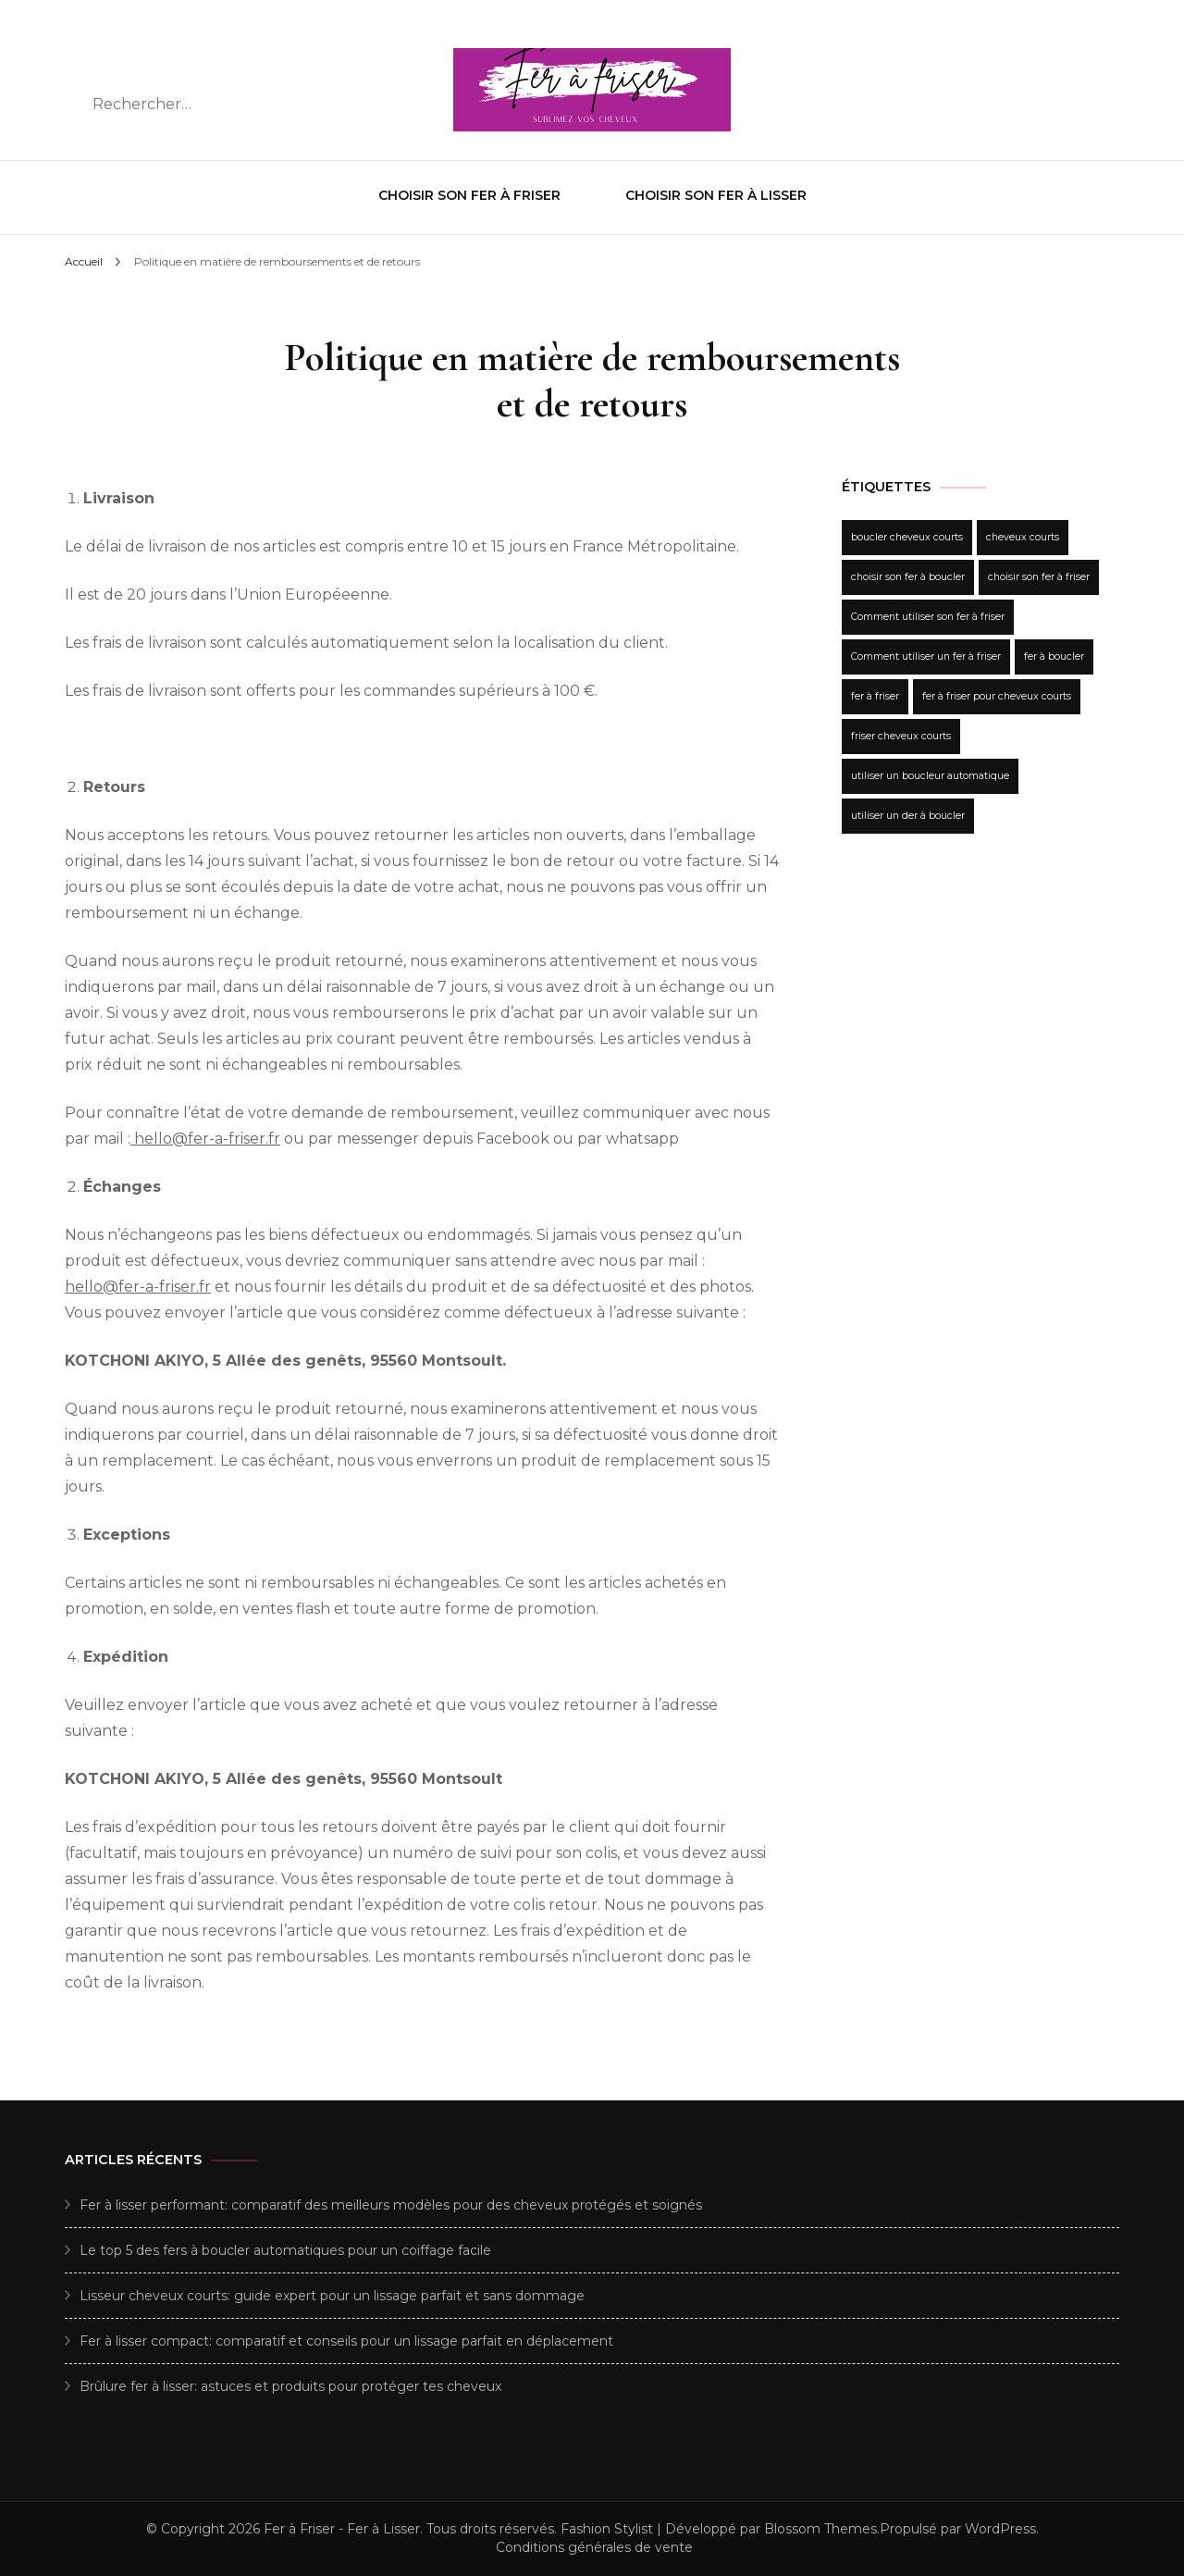 This screenshot has height=2576, width=1184. Describe the element at coordinates (1054, 656) in the screenshot. I see `fer à boucler [fer à boucler (1 élément)]` at that location.